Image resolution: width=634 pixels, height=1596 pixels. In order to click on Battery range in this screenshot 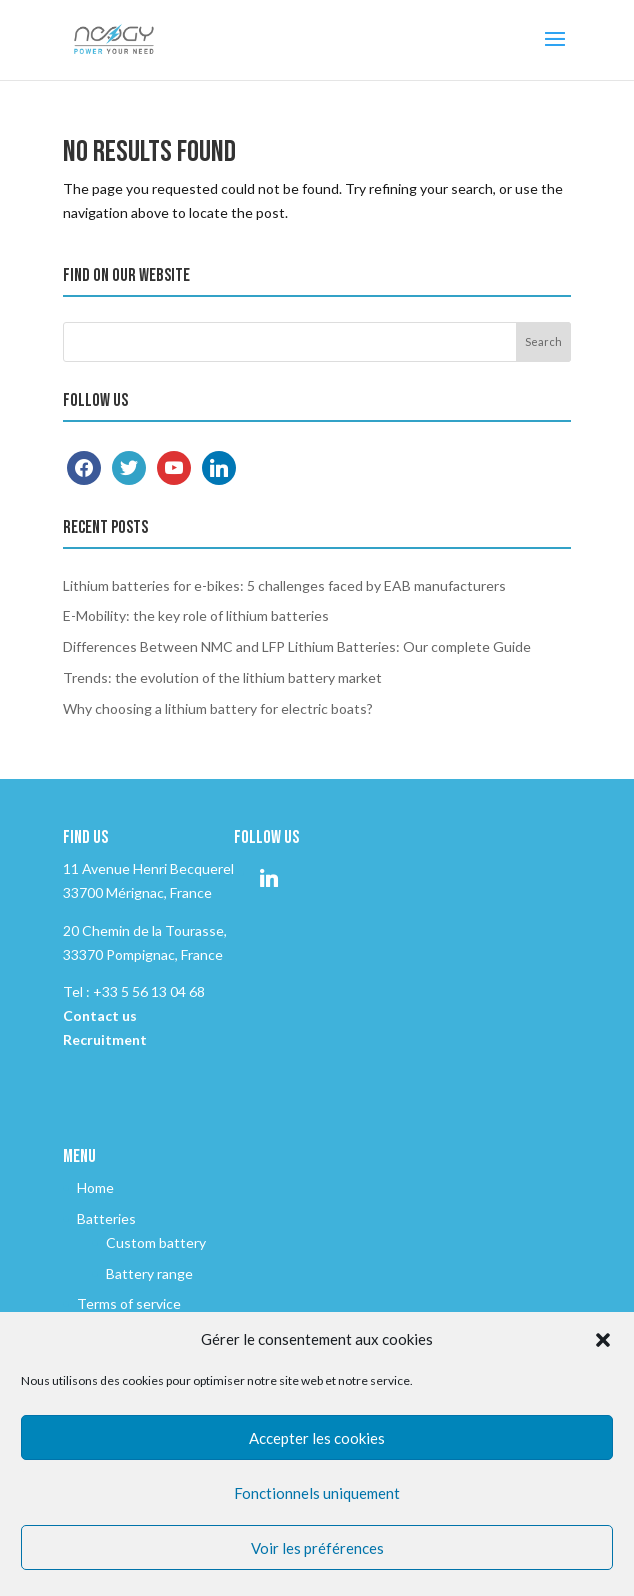, I will do `click(149, 1273)`.